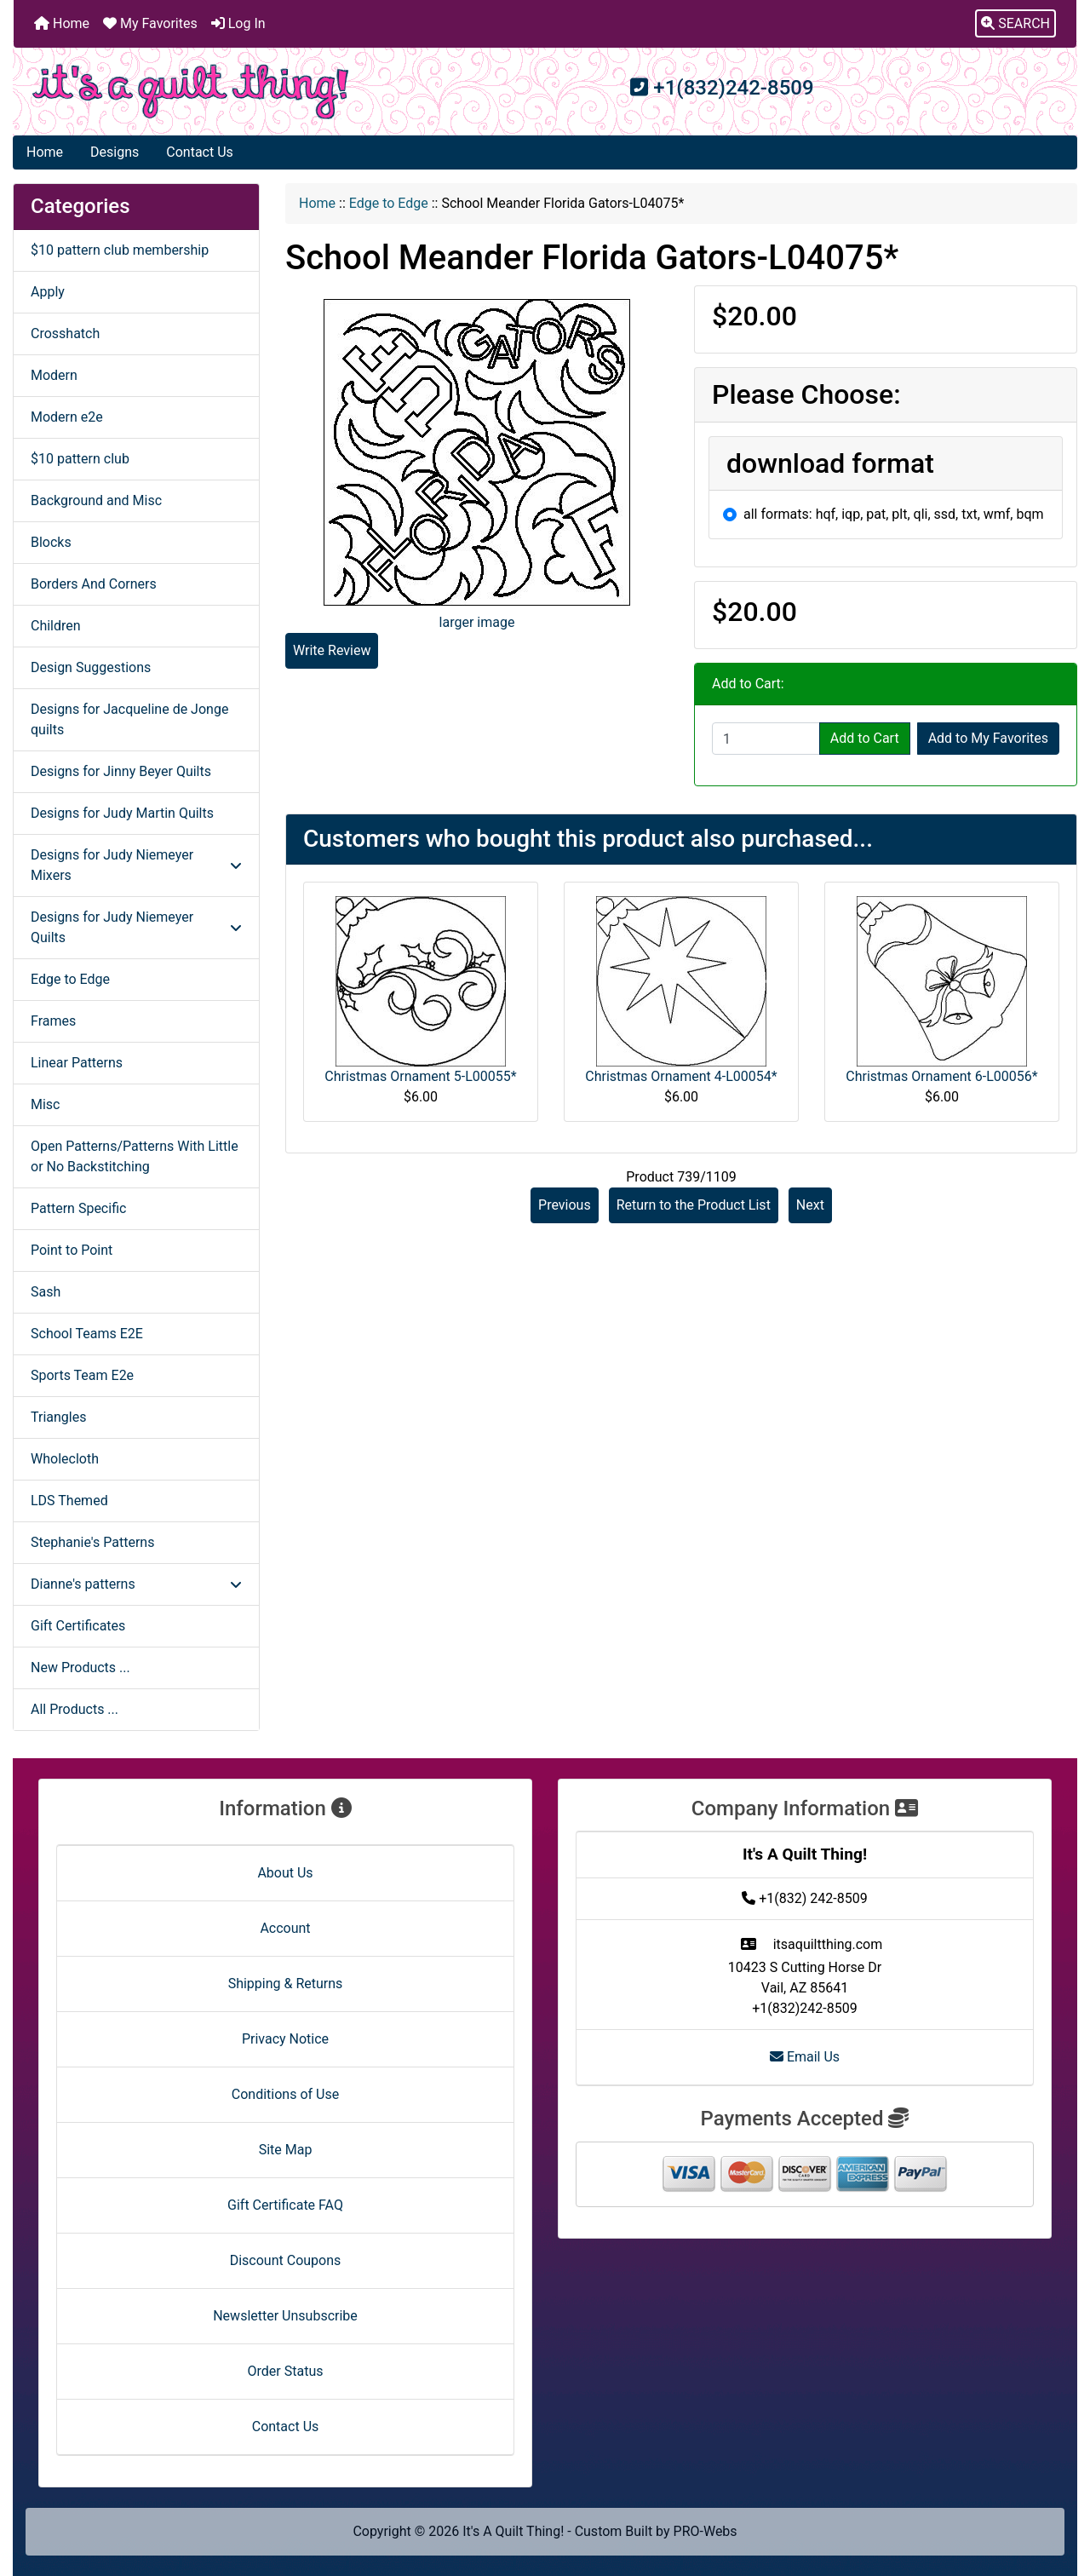 The height and width of the screenshot is (2576, 1090). Describe the element at coordinates (122, 813) in the screenshot. I see `Designs for Judy Martin Quilts` at that location.